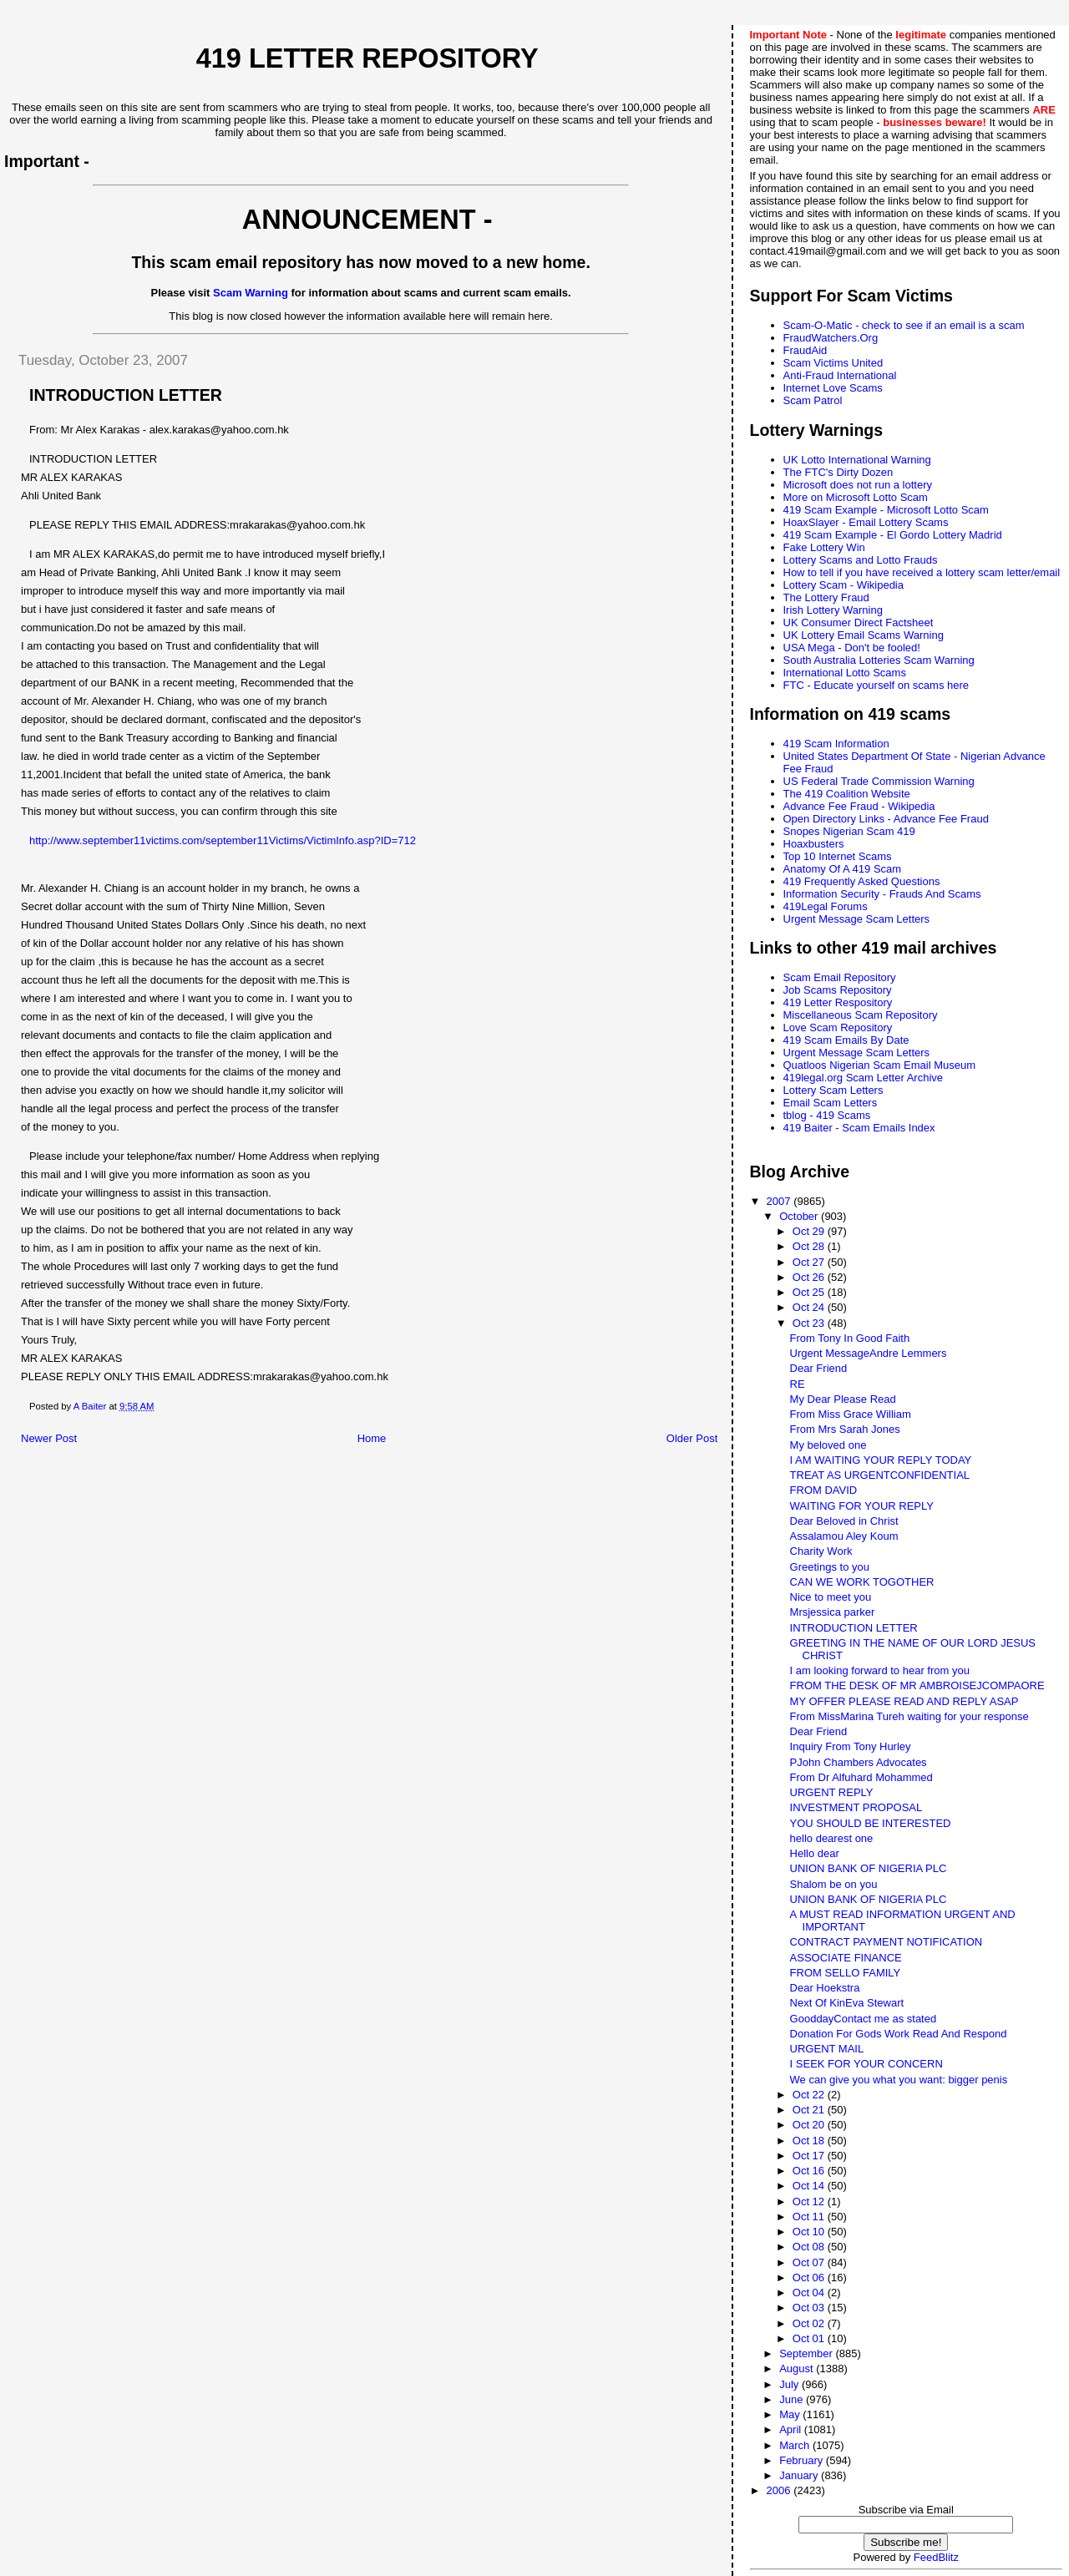  Describe the element at coordinates (846, 1957) in the screenshot. I see `ASSOCIATE FINANCE` at that location.